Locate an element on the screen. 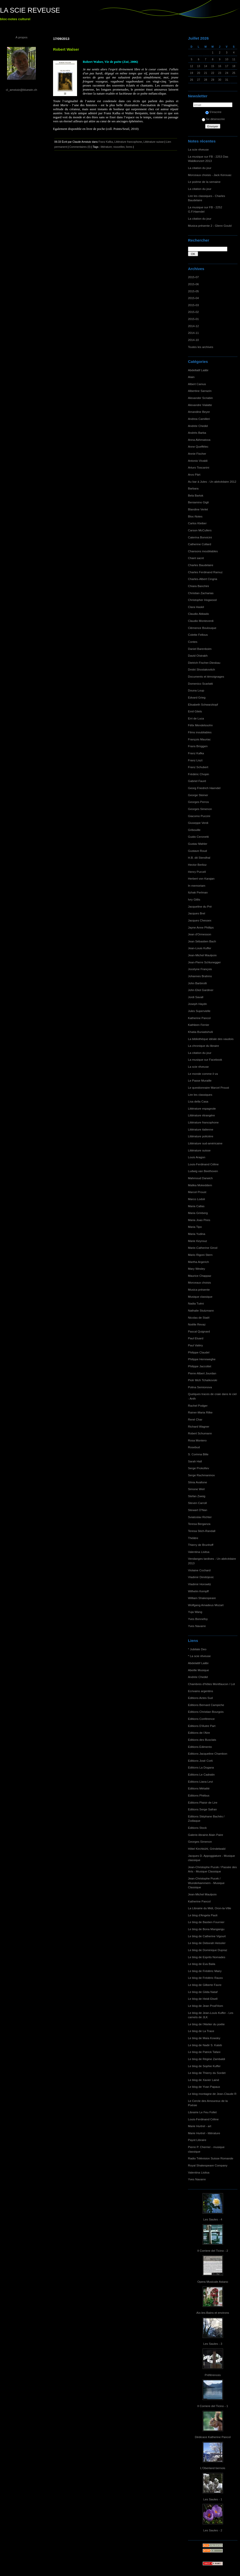  Marie-Catherine Girod is located at coordinates (202, 1247).